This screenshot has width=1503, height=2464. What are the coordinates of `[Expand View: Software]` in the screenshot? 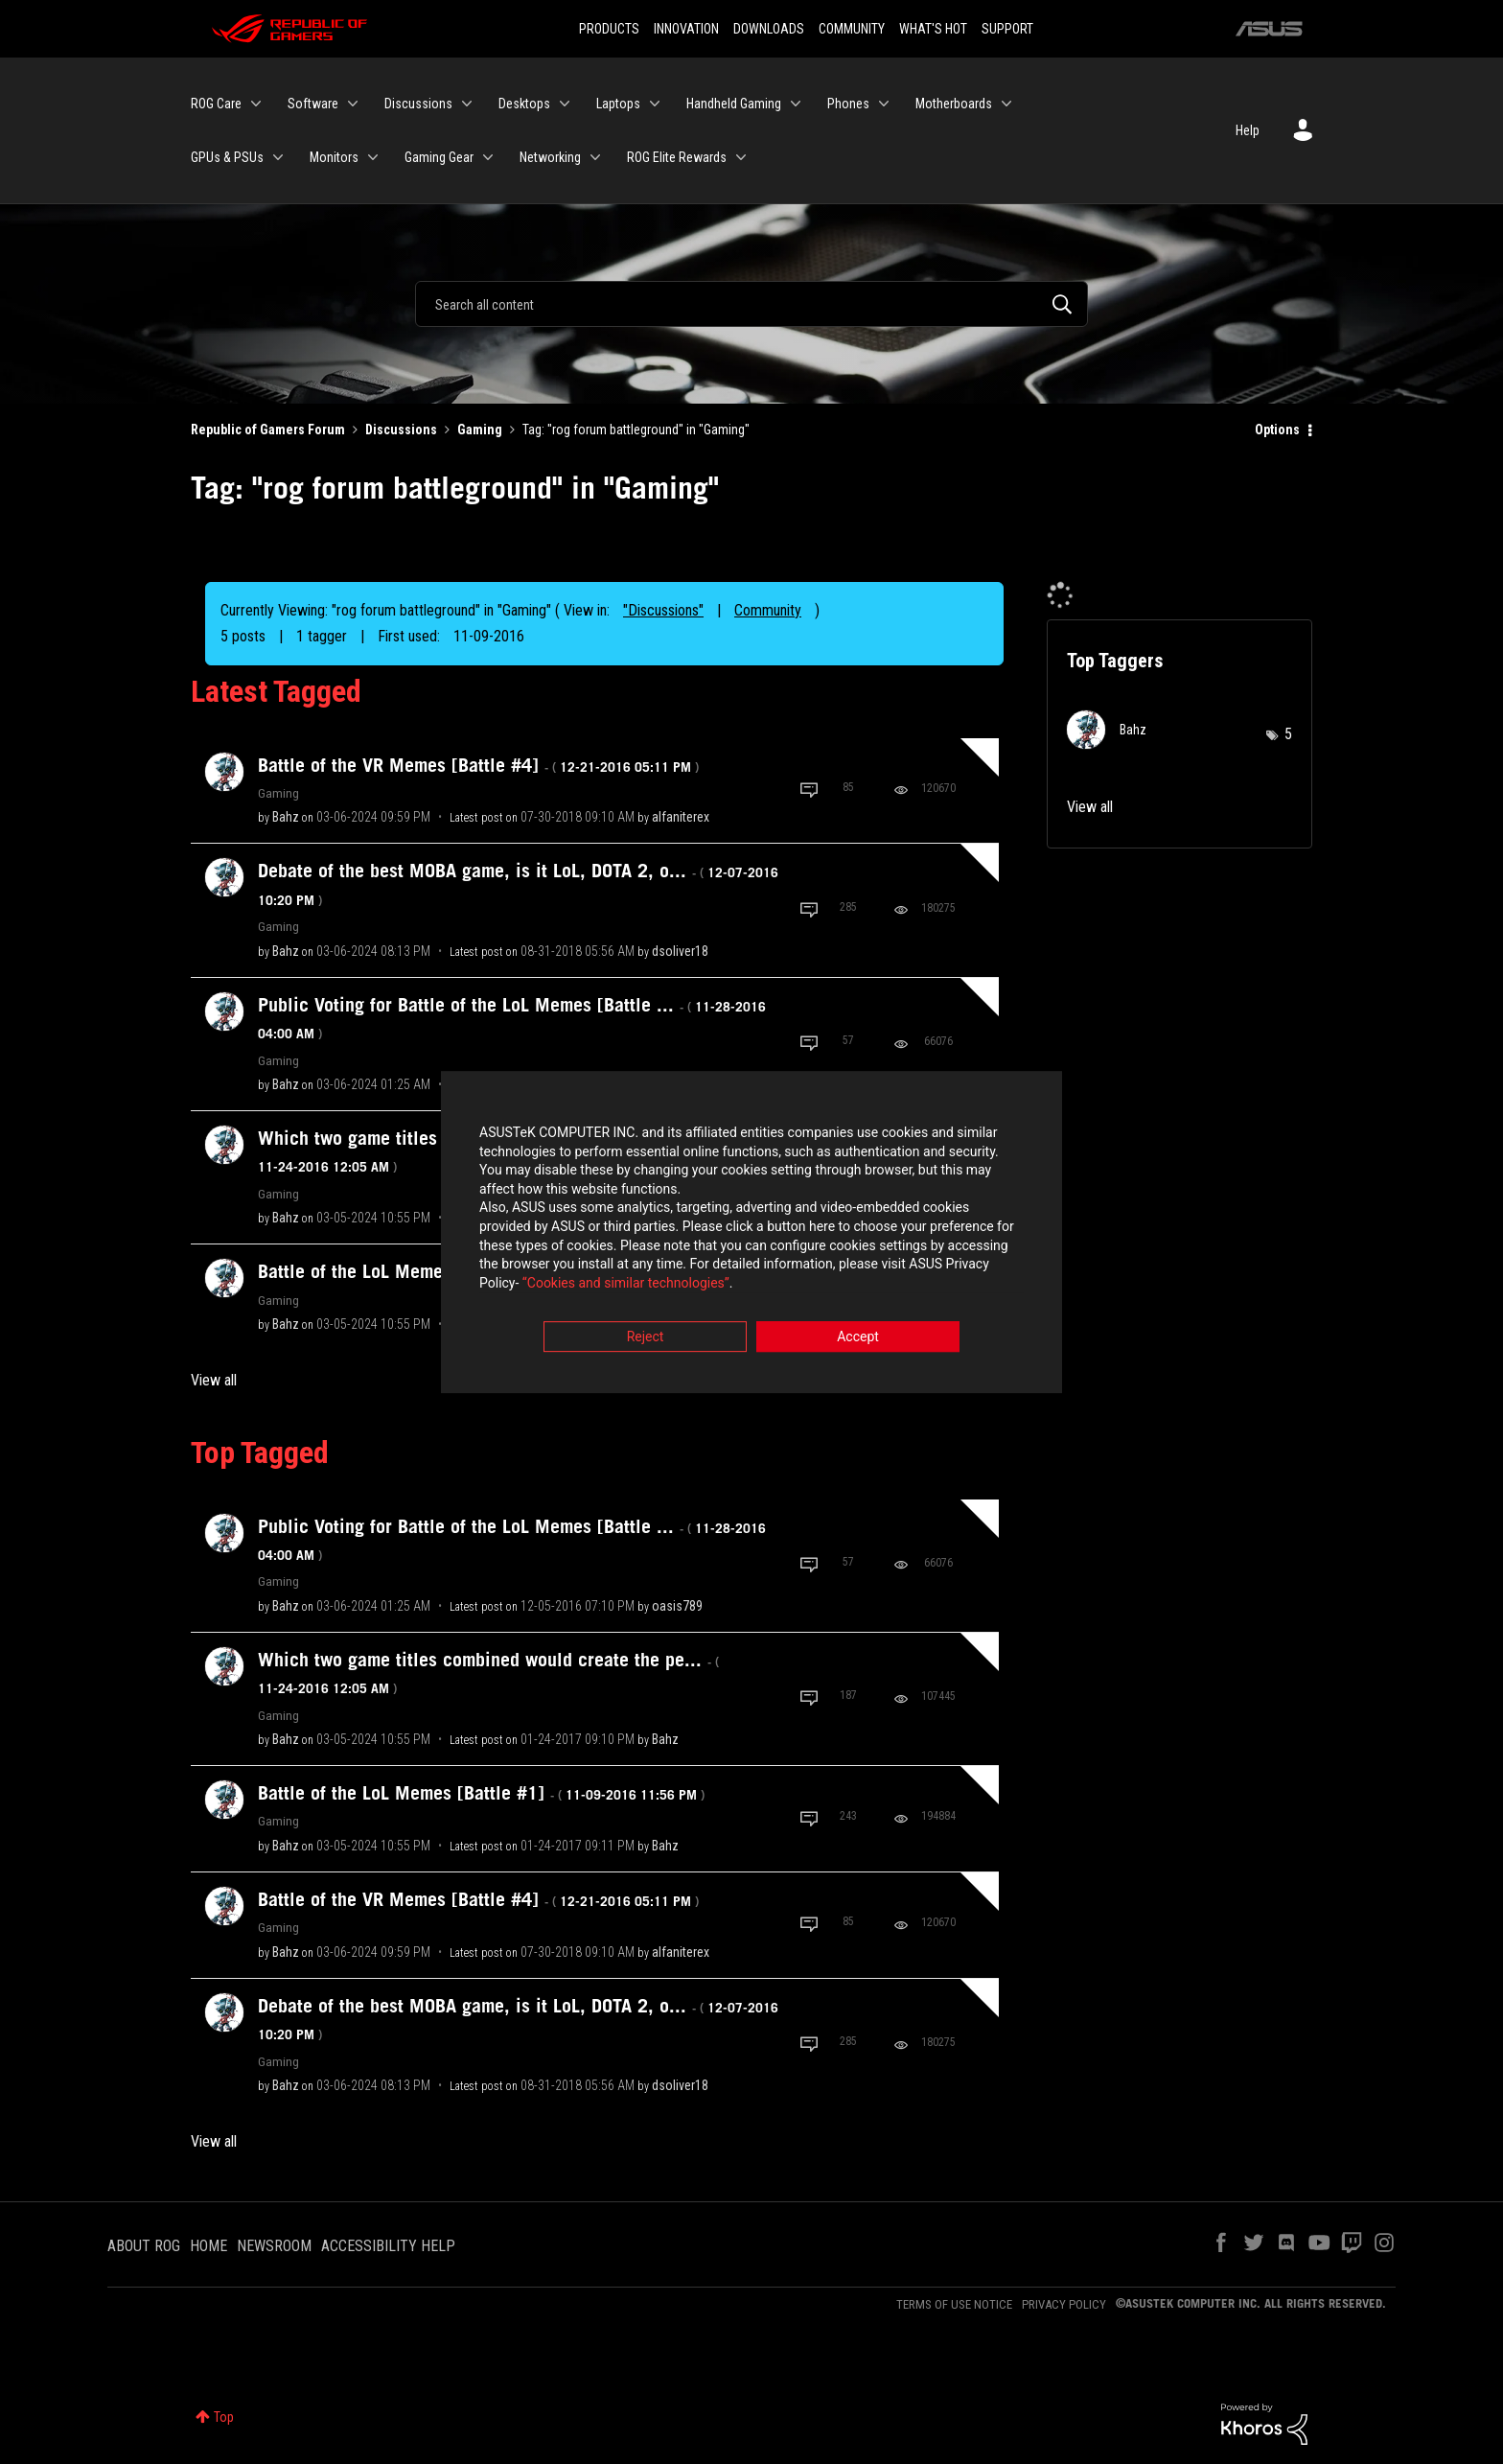 It's located at (352, 103).